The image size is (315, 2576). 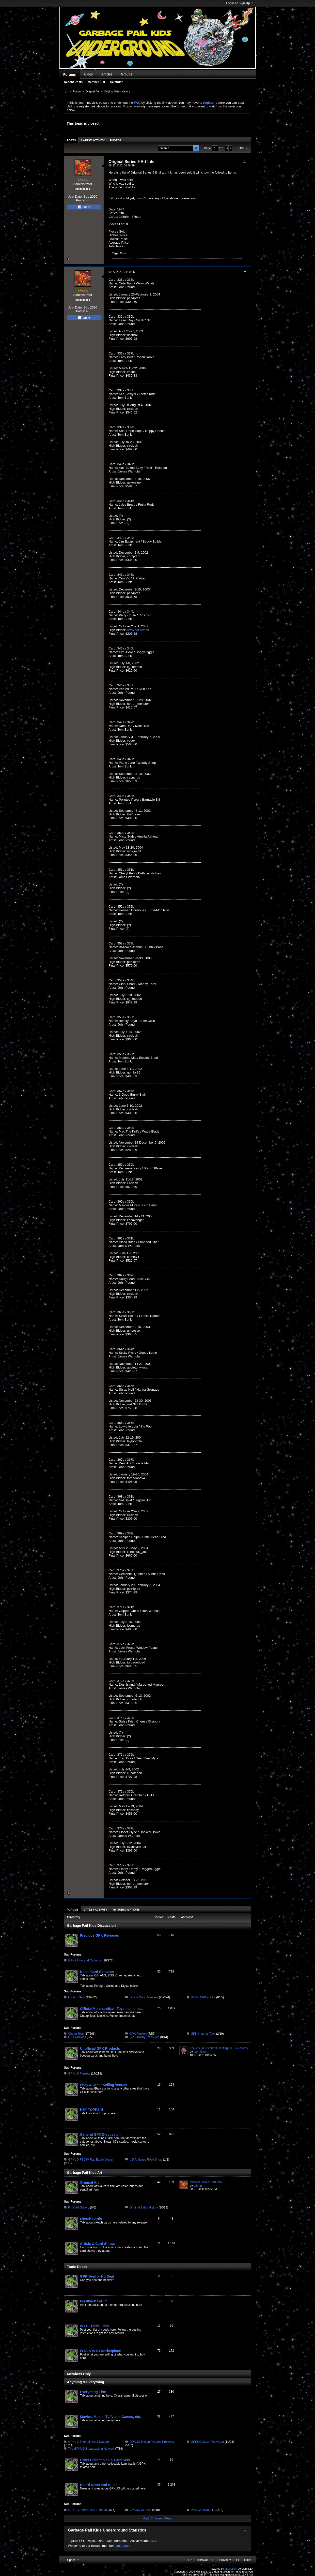 I want to click on Member List, so click(x=96, y=82).